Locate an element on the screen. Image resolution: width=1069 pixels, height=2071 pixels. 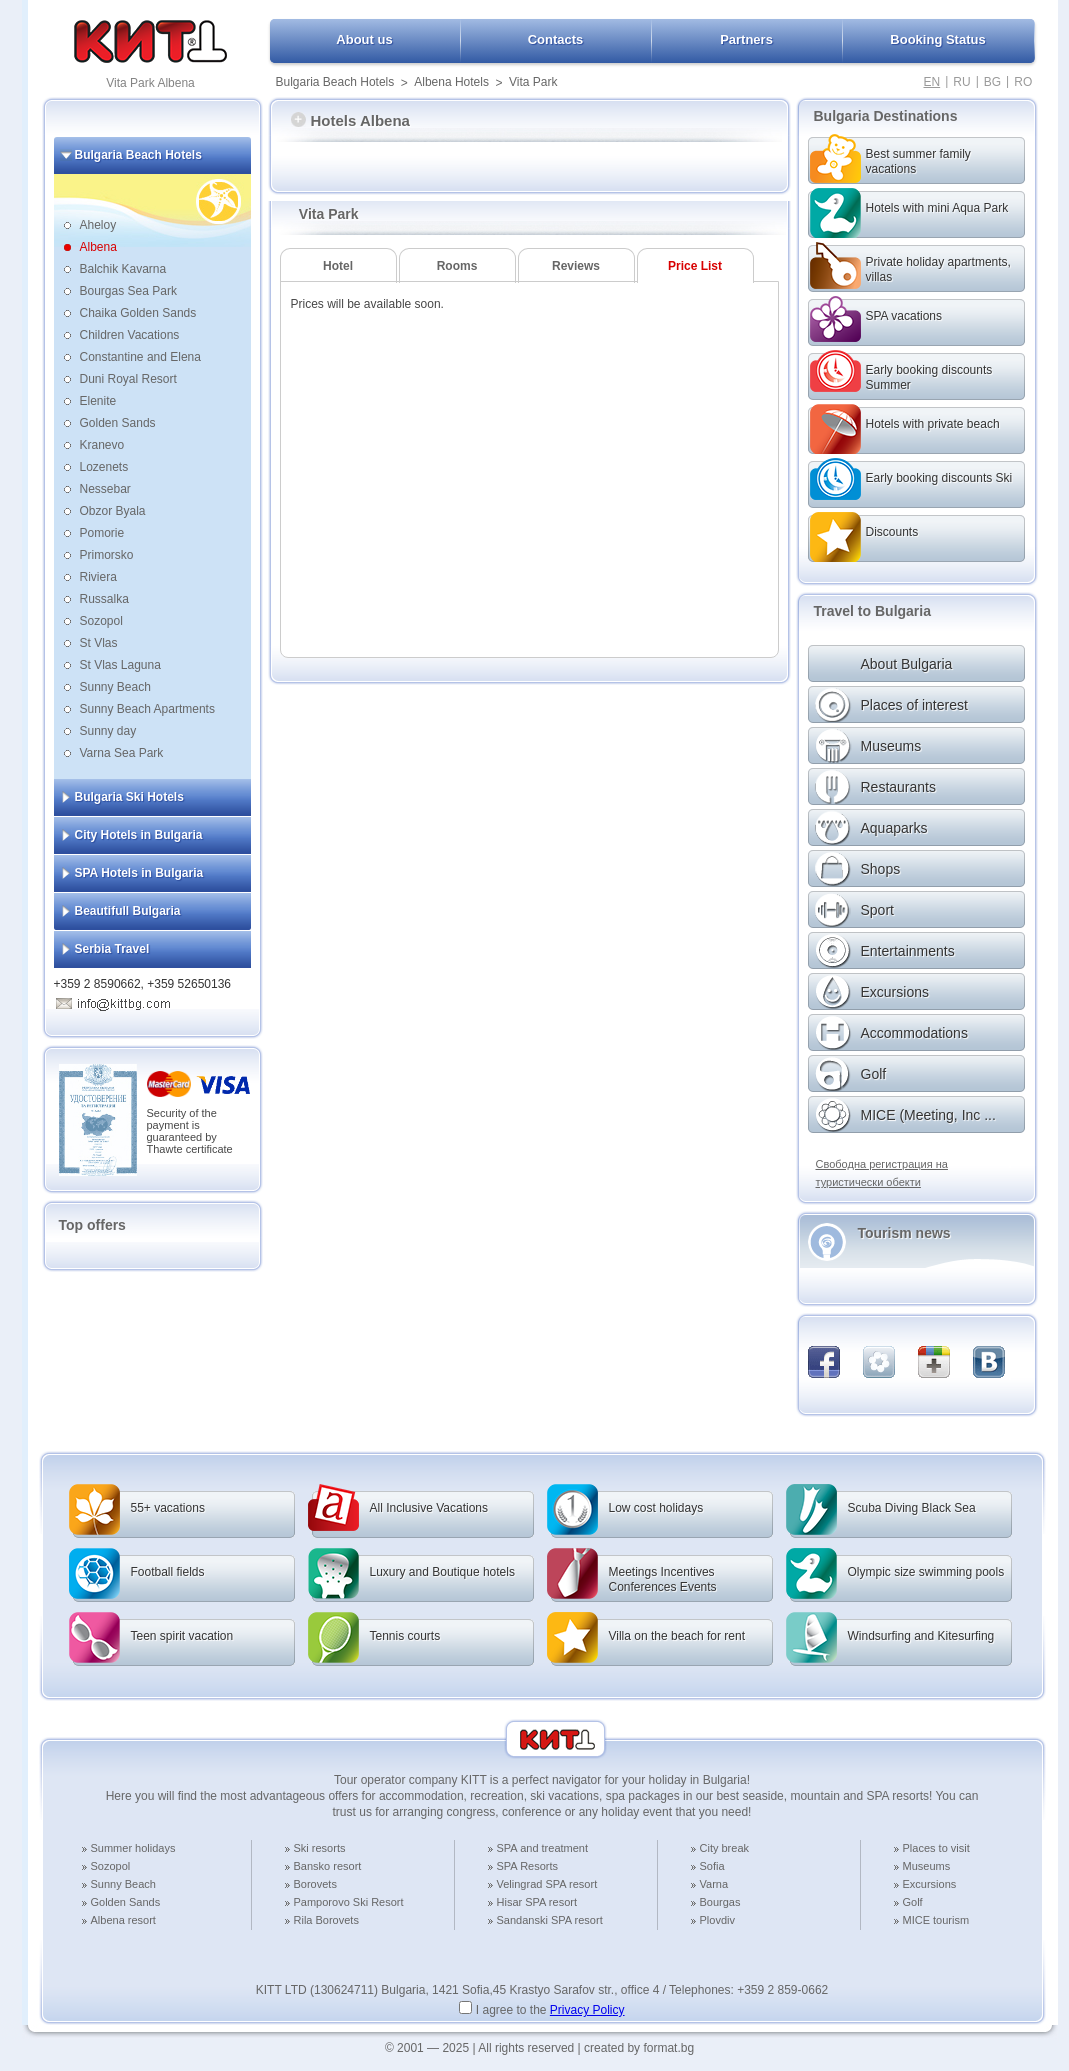
Aheloy is located at coordinates (98, 225).